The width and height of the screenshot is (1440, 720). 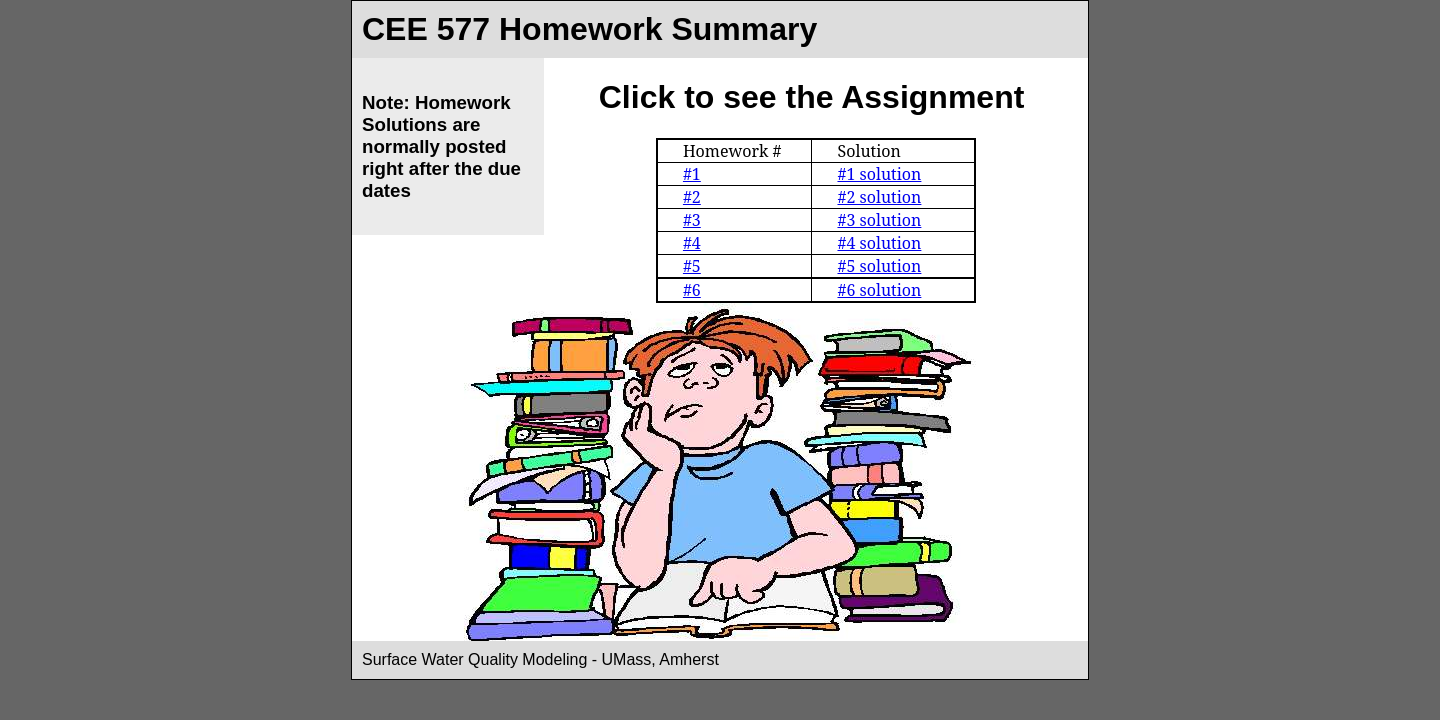 What do you see at coordinates (692, 243) in the screenshot?
I see `#4` at bounding box center [692, 243].